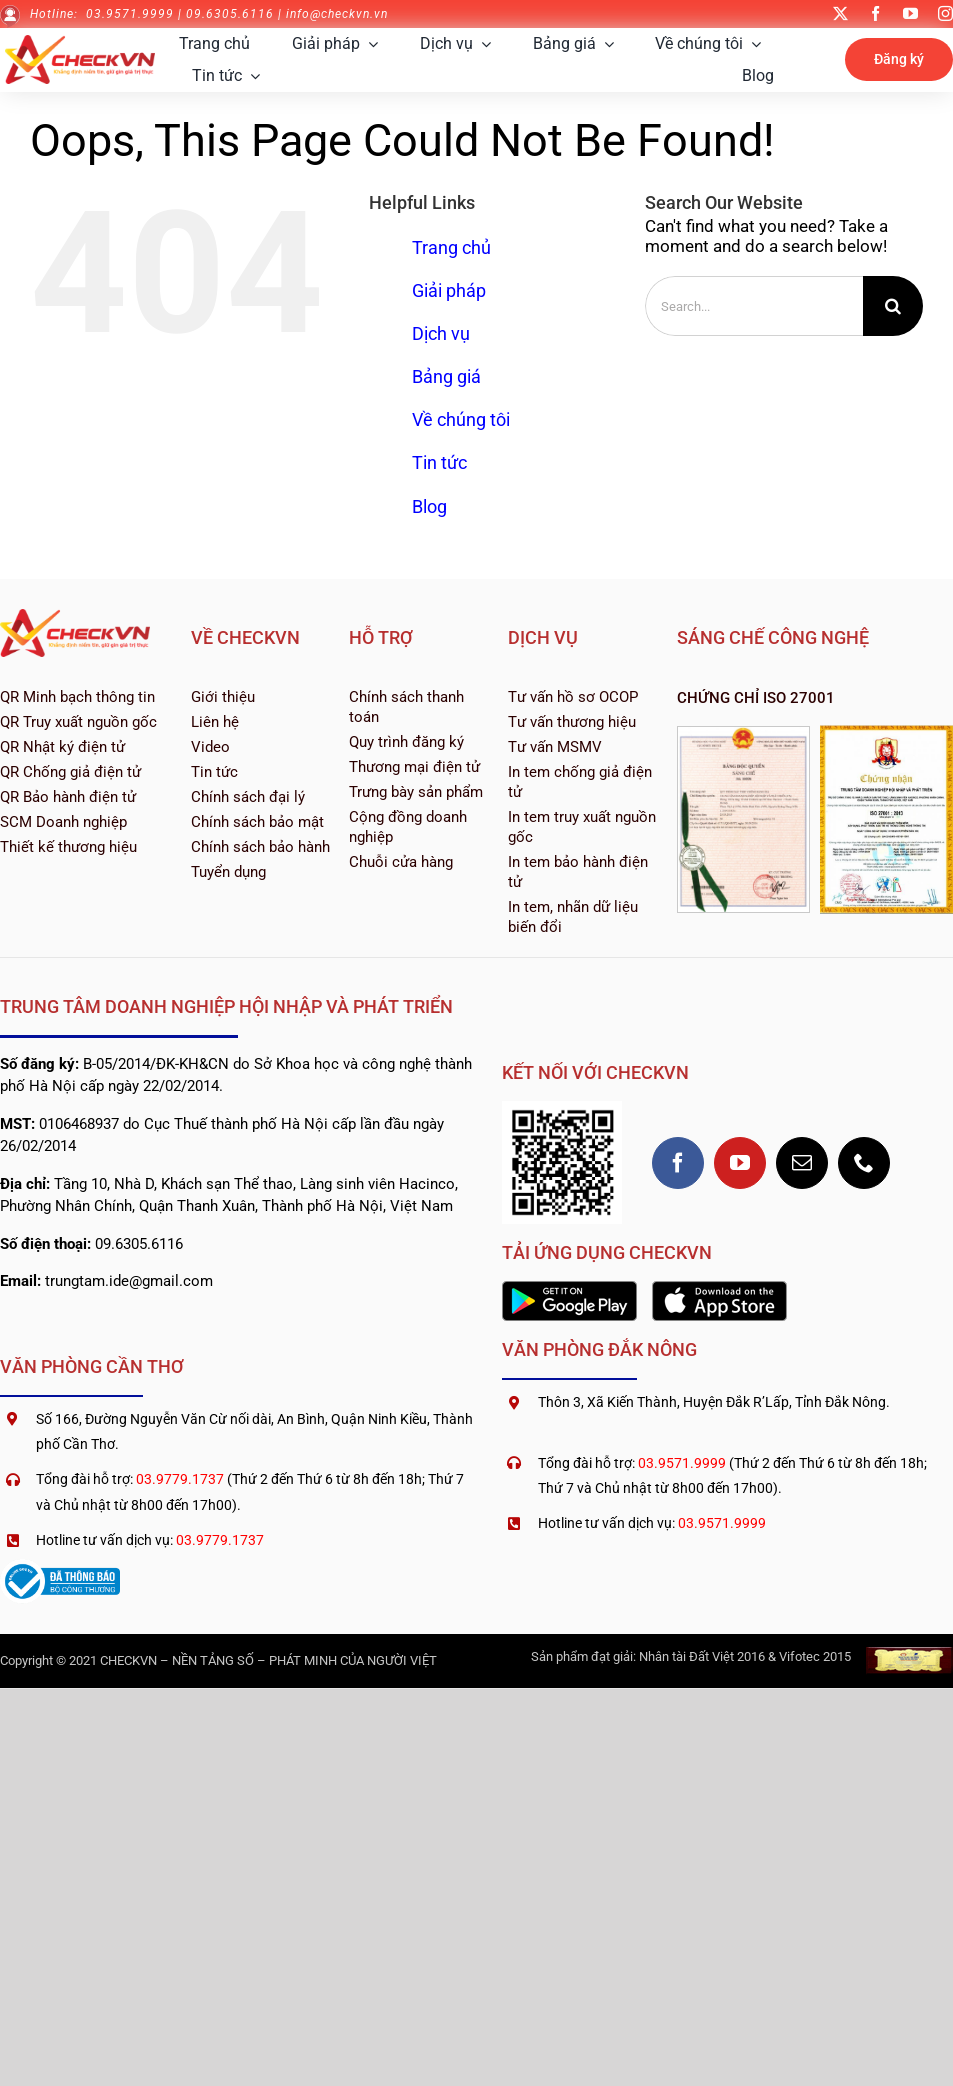  What do you see at coordinates (449, 290) in the screenshot?
I see `Giải pháp` at bounding box center [449, 290].